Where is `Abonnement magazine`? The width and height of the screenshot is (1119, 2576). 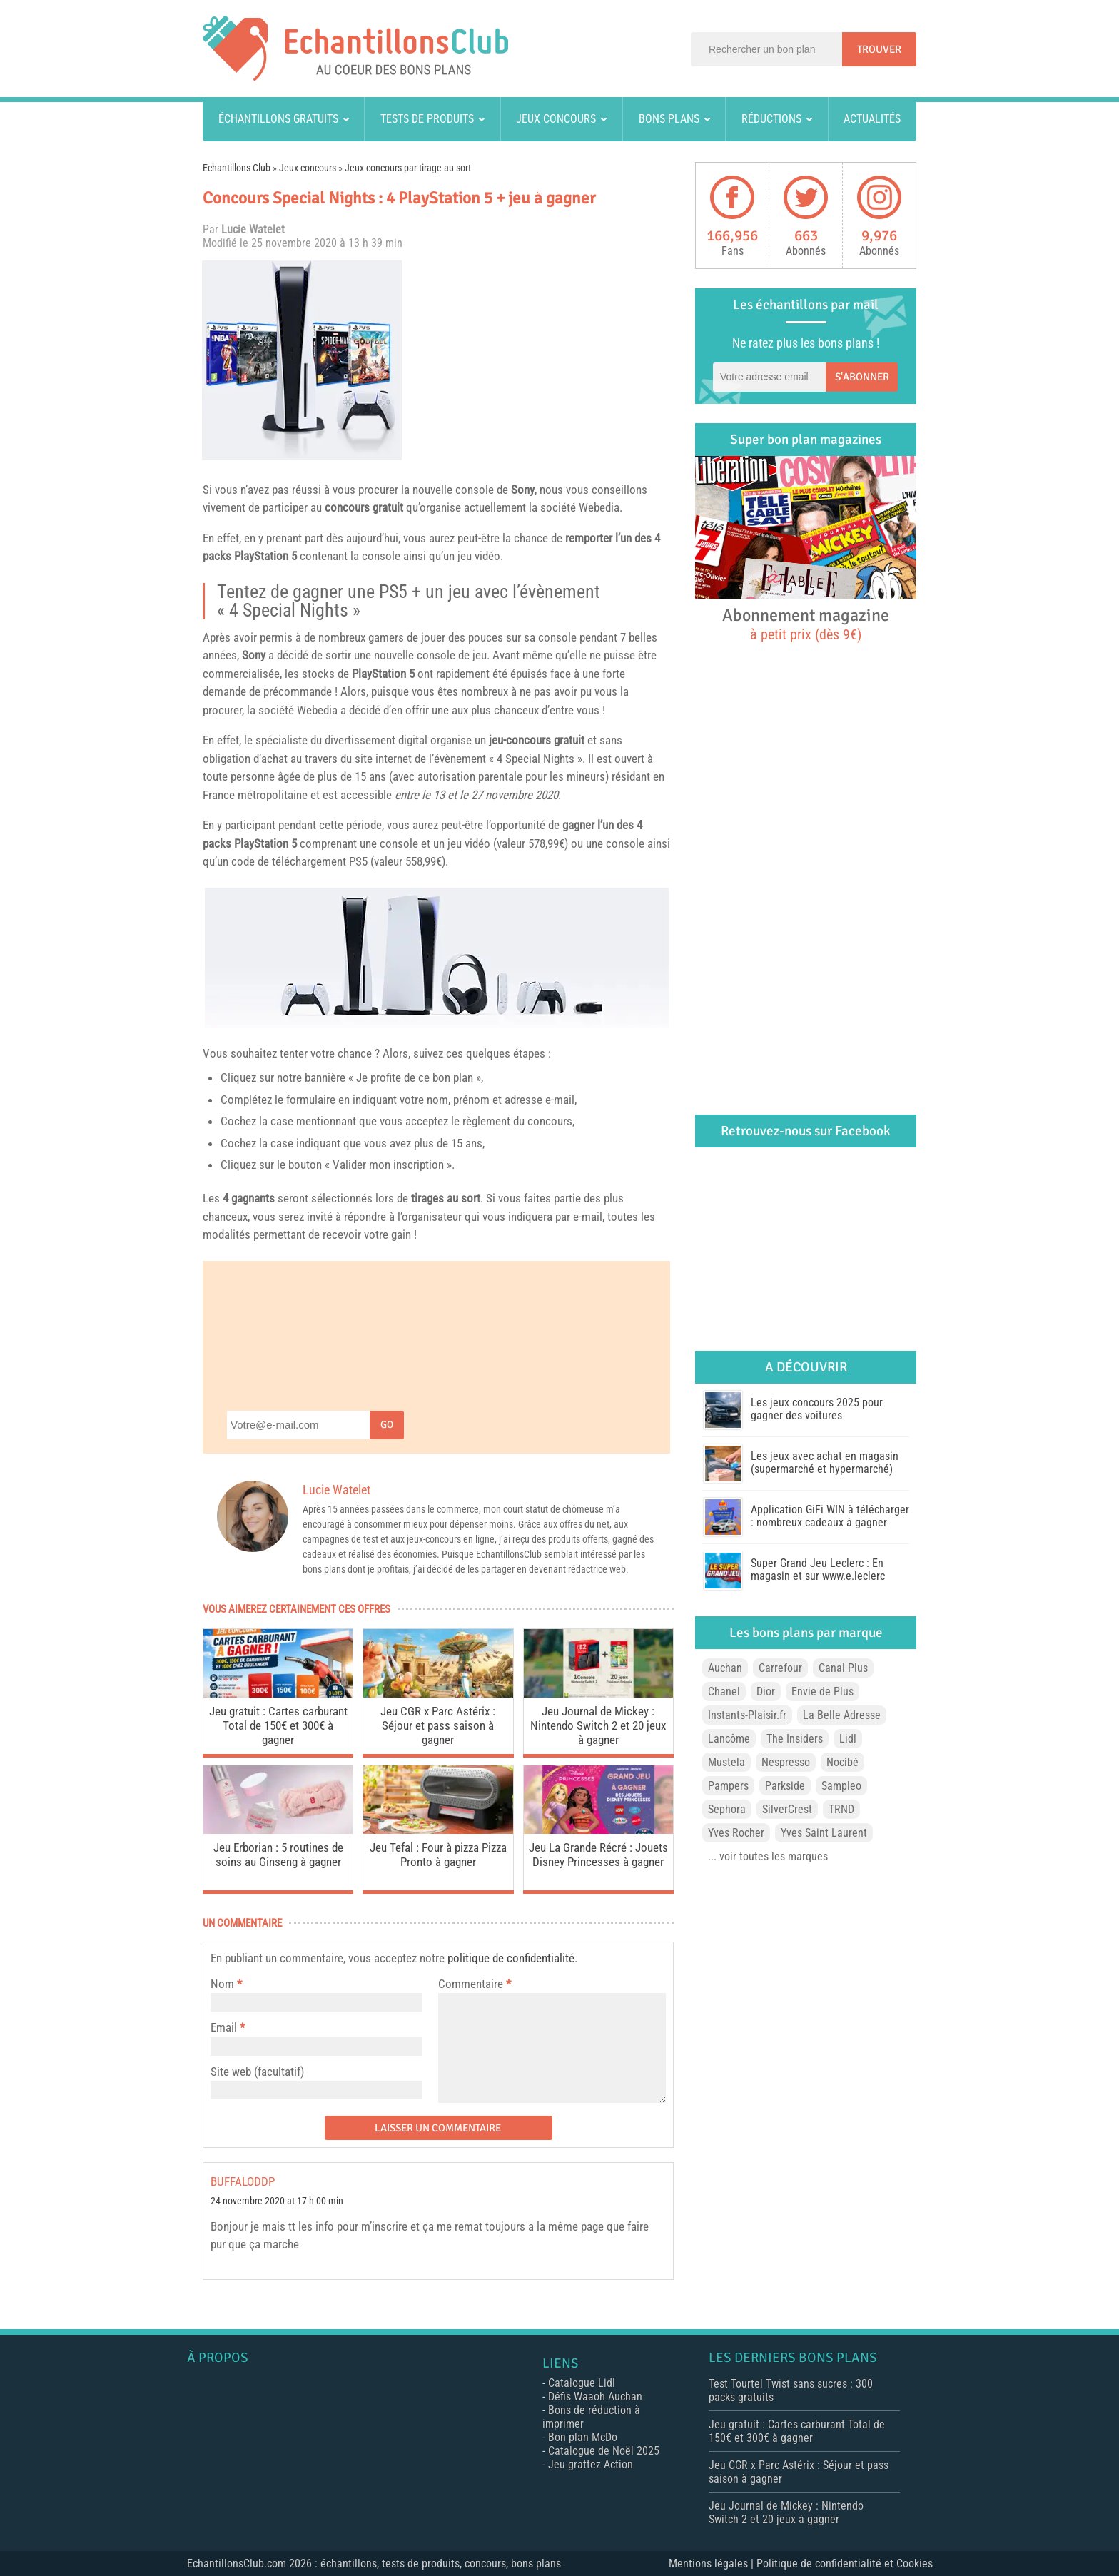
Abonnement magazine is located at coordinates (805, 623).